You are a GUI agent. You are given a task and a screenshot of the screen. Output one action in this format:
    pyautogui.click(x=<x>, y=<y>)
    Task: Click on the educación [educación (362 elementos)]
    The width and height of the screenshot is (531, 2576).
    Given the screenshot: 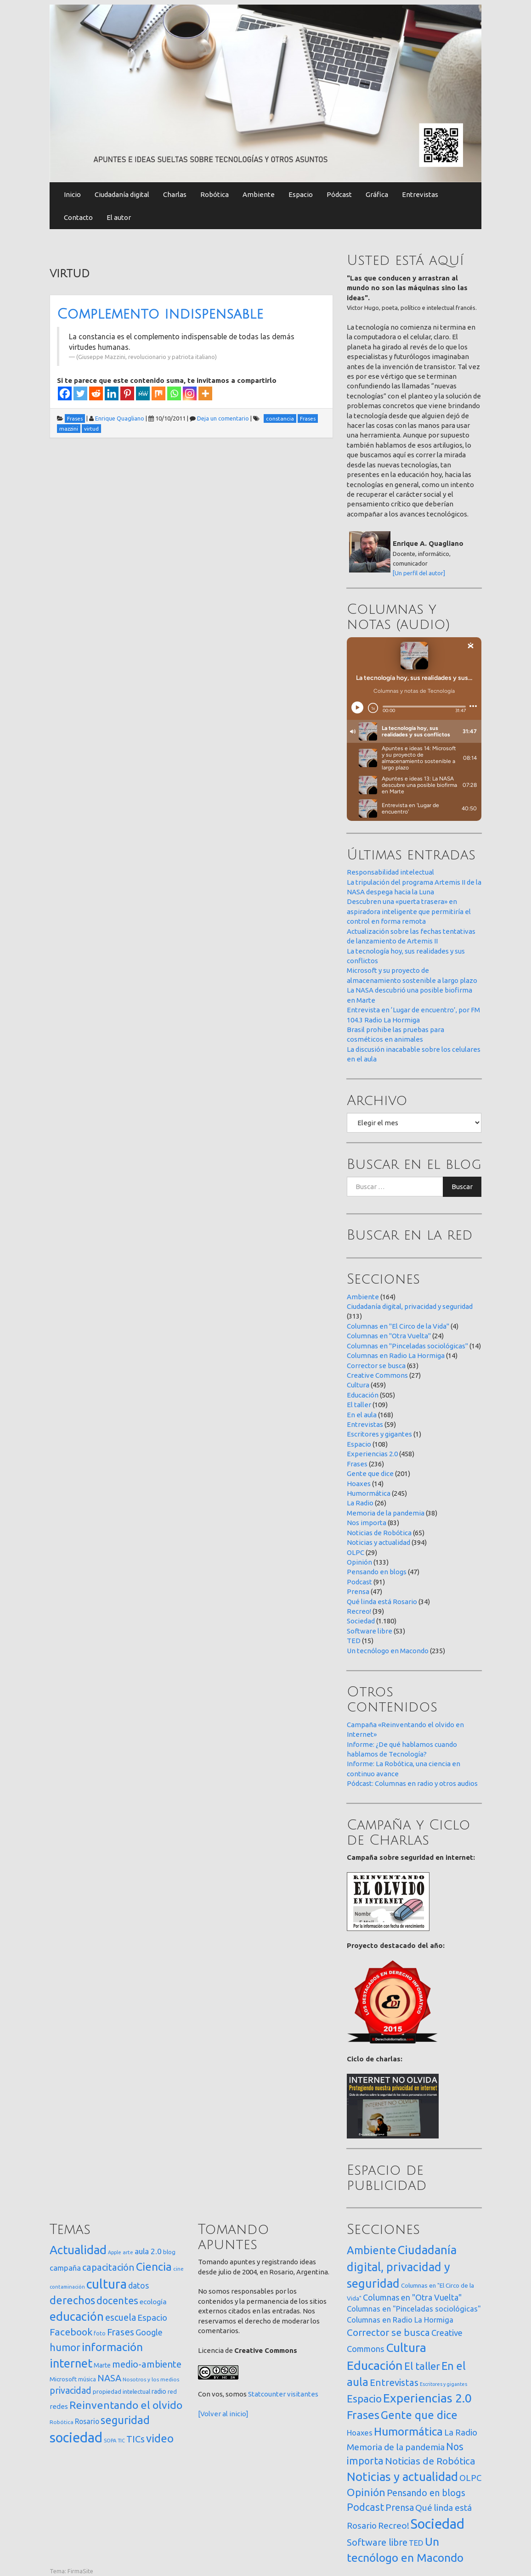 What is the action you would take?
    pyautogui.click(x=77, y=2316)
    